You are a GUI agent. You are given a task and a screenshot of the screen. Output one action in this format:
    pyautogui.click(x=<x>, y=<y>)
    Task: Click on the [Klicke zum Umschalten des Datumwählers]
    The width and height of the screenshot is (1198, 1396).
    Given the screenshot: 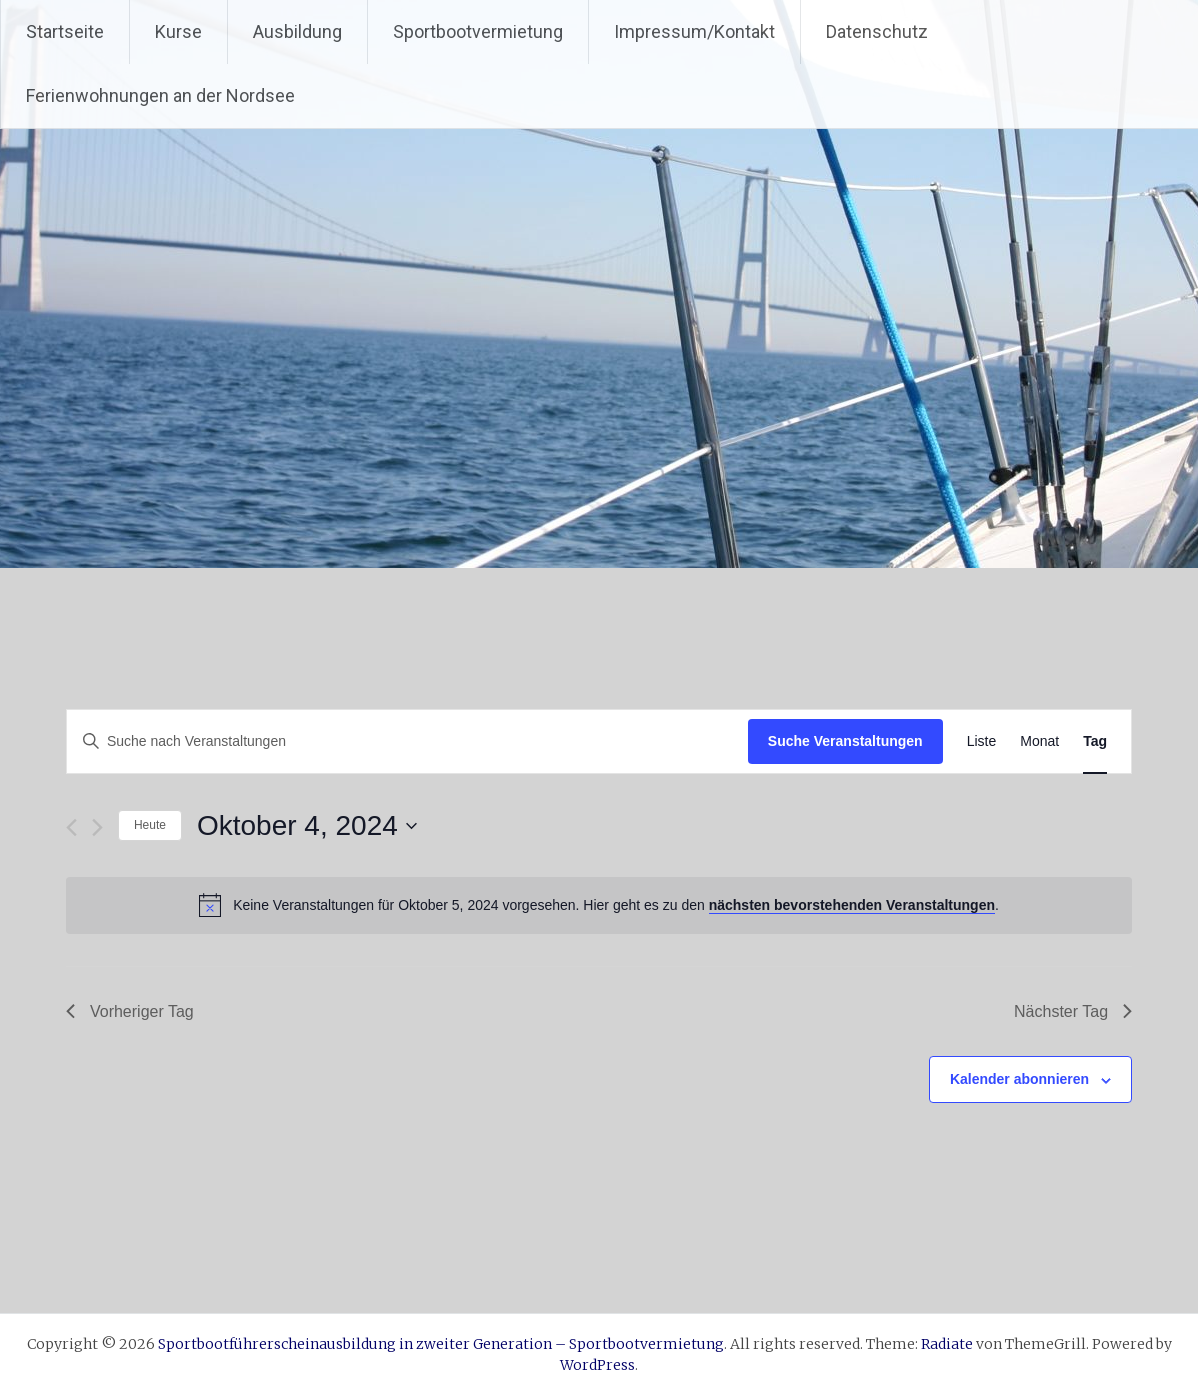 What is the action you would take?
    pyautogui.click(x=307, y=826)
    